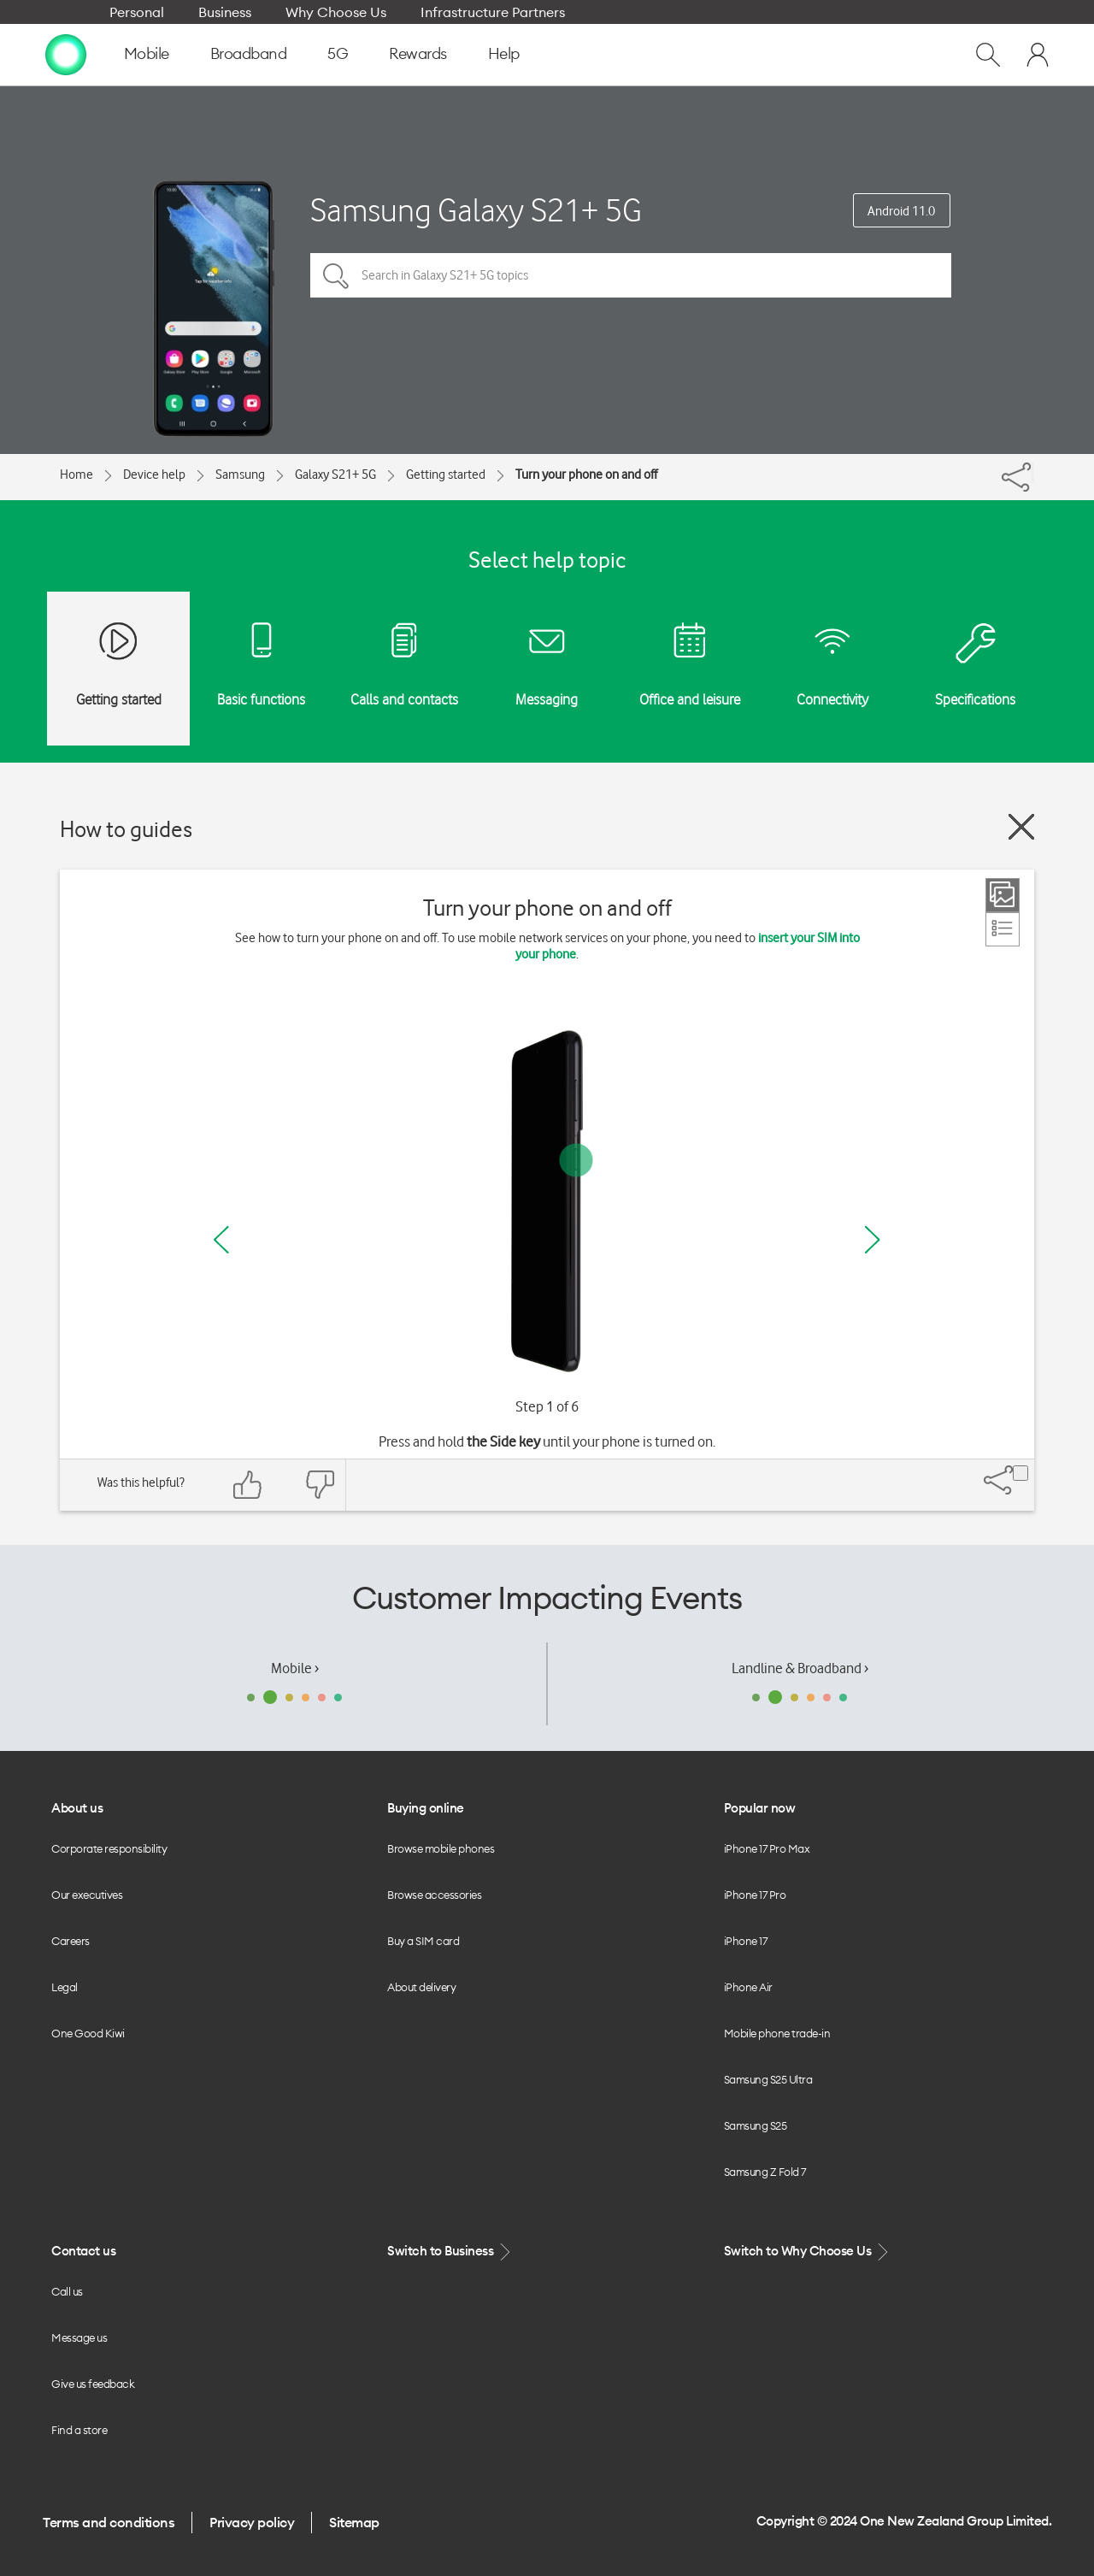 The height and width of the screenshot is (2576, 1094). What do you see at coordinates (768, 2079) in the screenshot?
I see `Samsung S25 Ultra` at bounding box center [768, 2079].